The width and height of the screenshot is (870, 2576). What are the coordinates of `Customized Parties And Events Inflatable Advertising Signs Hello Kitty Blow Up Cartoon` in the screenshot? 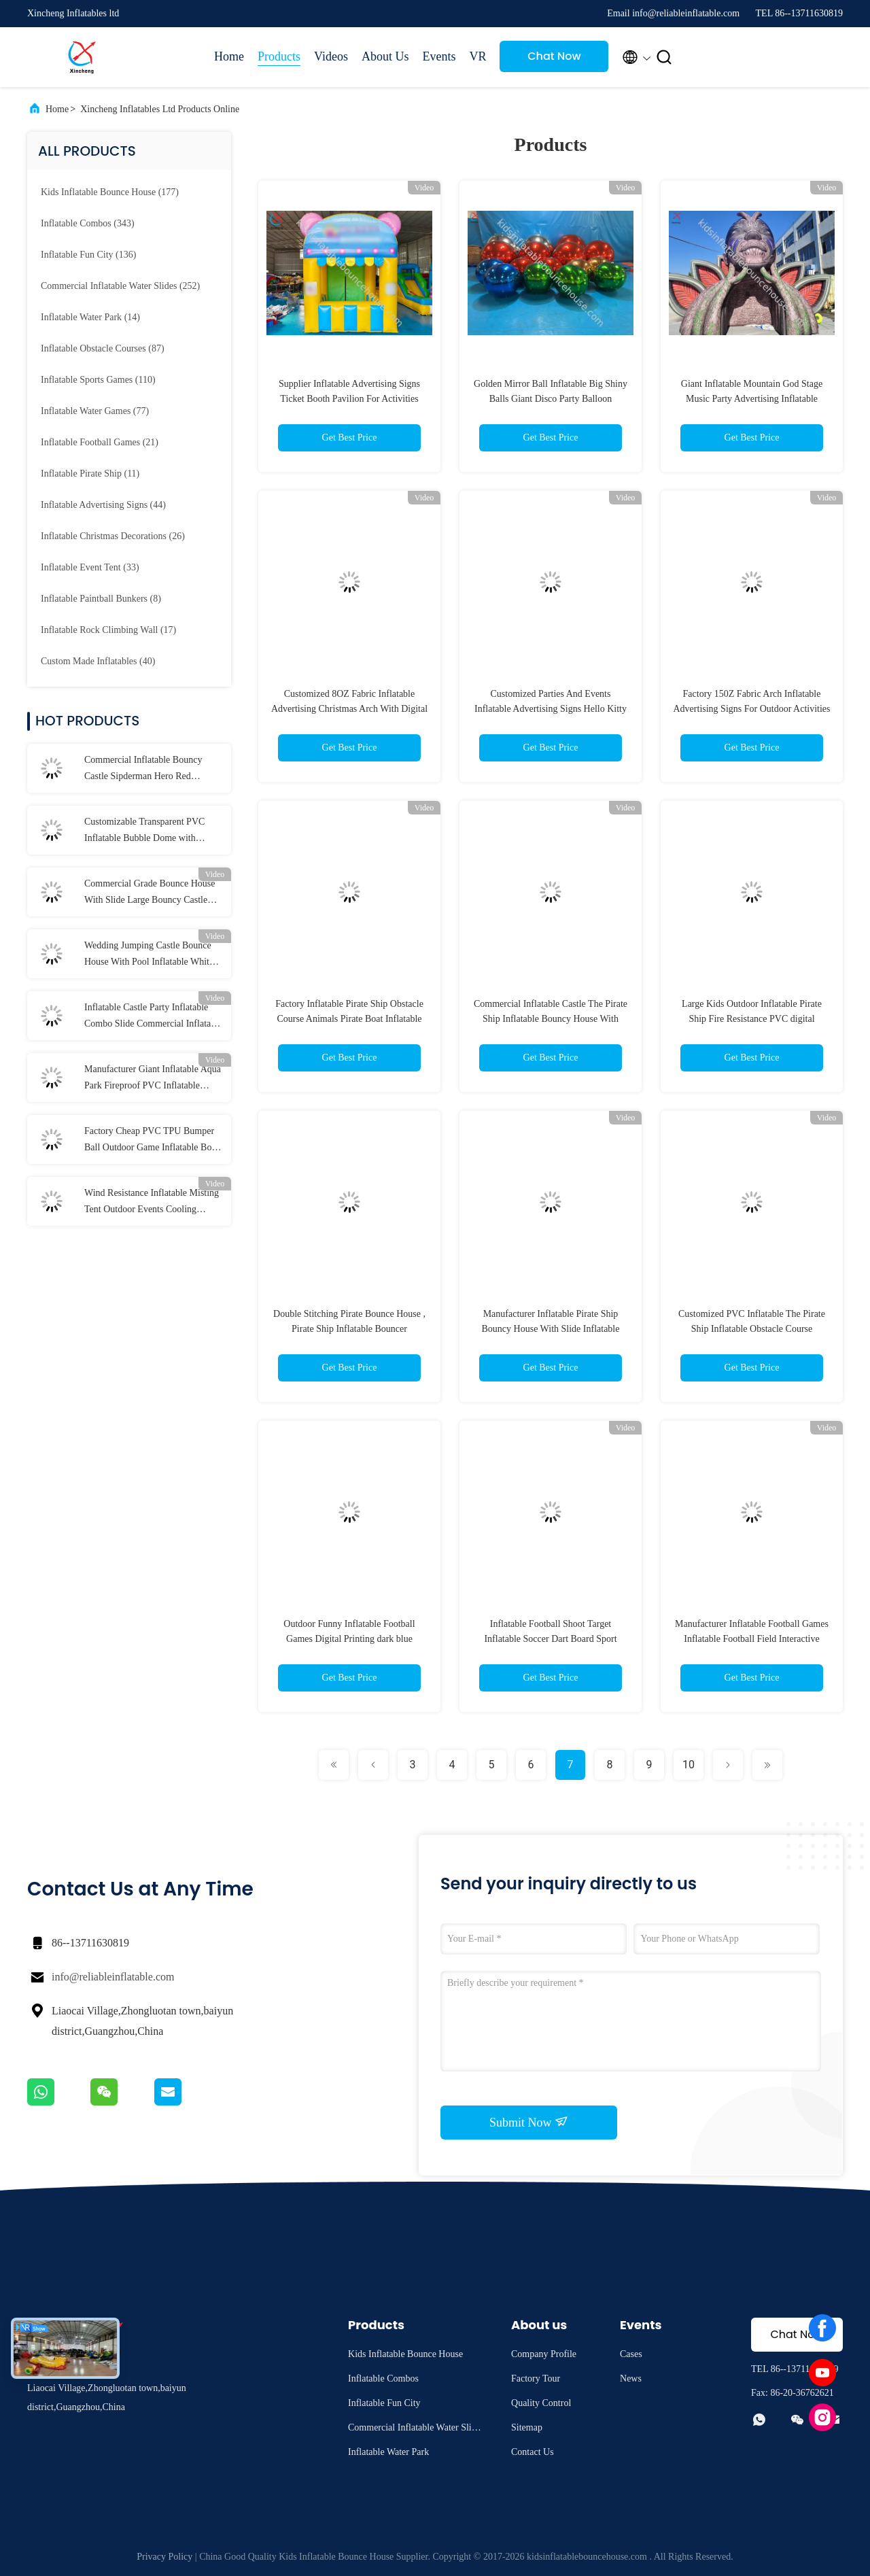 It's located at (550, 709).